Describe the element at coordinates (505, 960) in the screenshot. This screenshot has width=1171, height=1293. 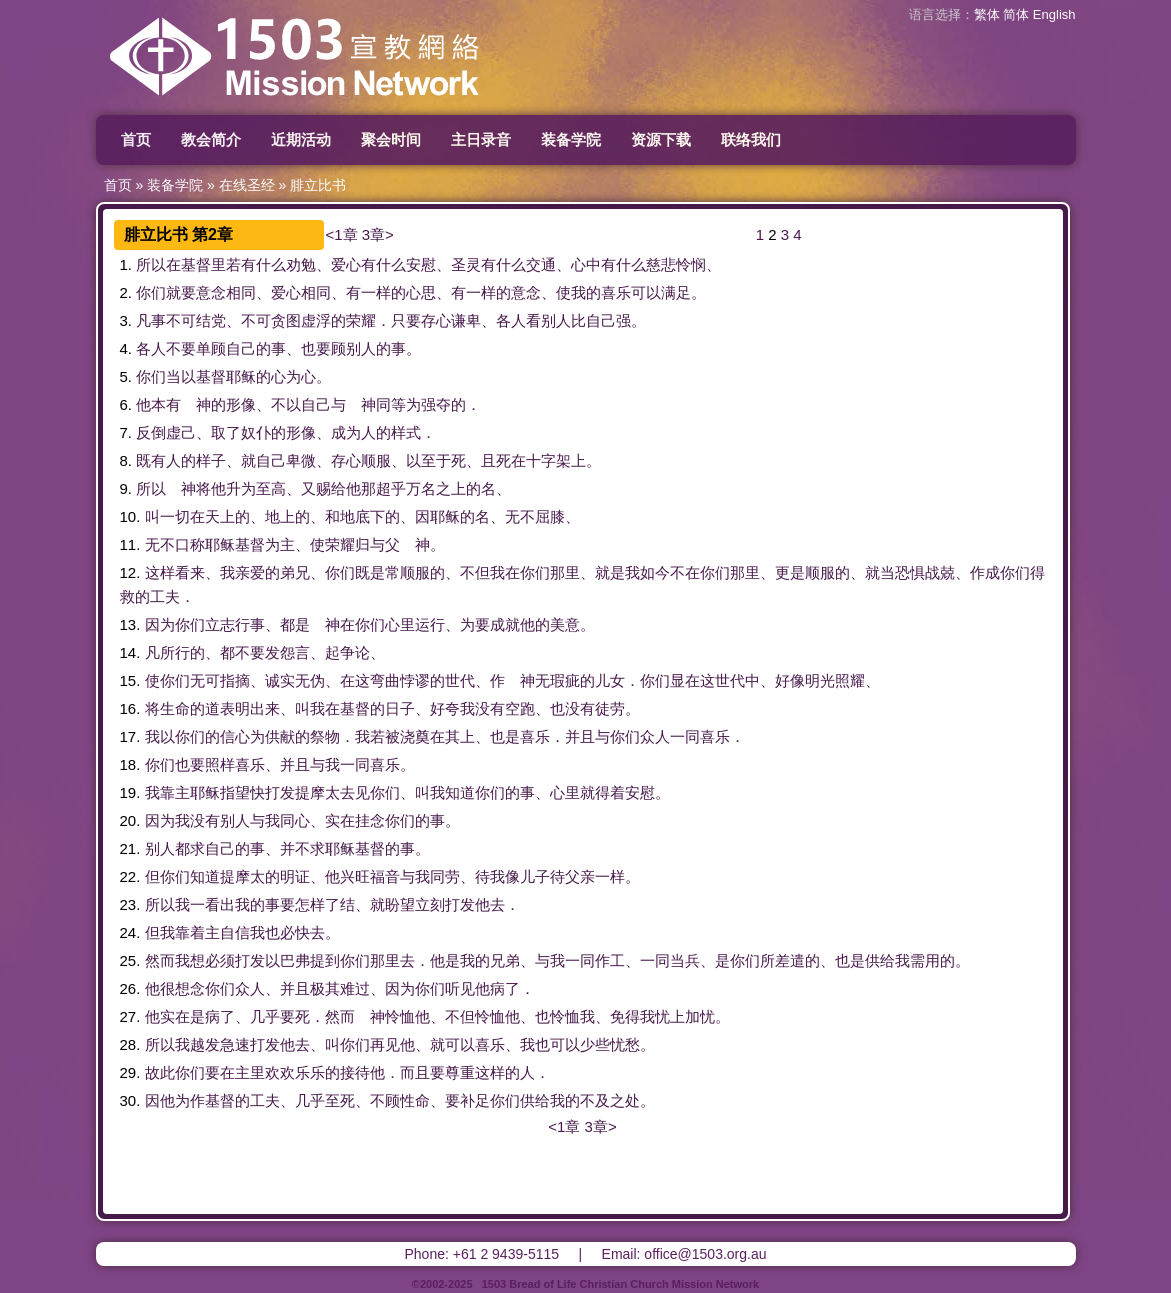
I see `兄弟` at that location.